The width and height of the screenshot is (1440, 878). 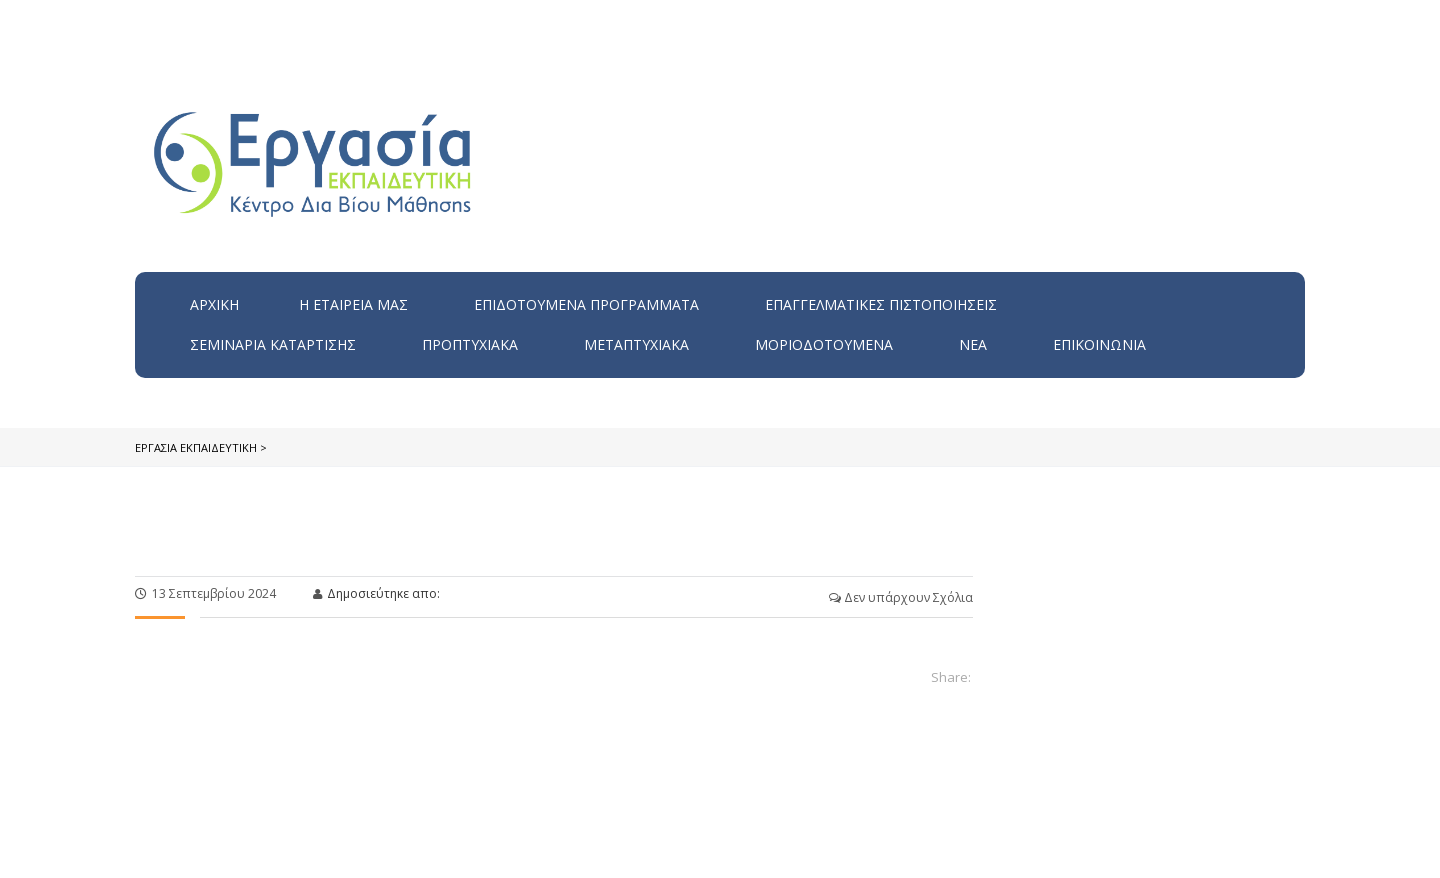 What do you see at coordinates (636, 344) in the screenshot?
I see `Μεταπτυχιακά` at bounding box center [636, 344].